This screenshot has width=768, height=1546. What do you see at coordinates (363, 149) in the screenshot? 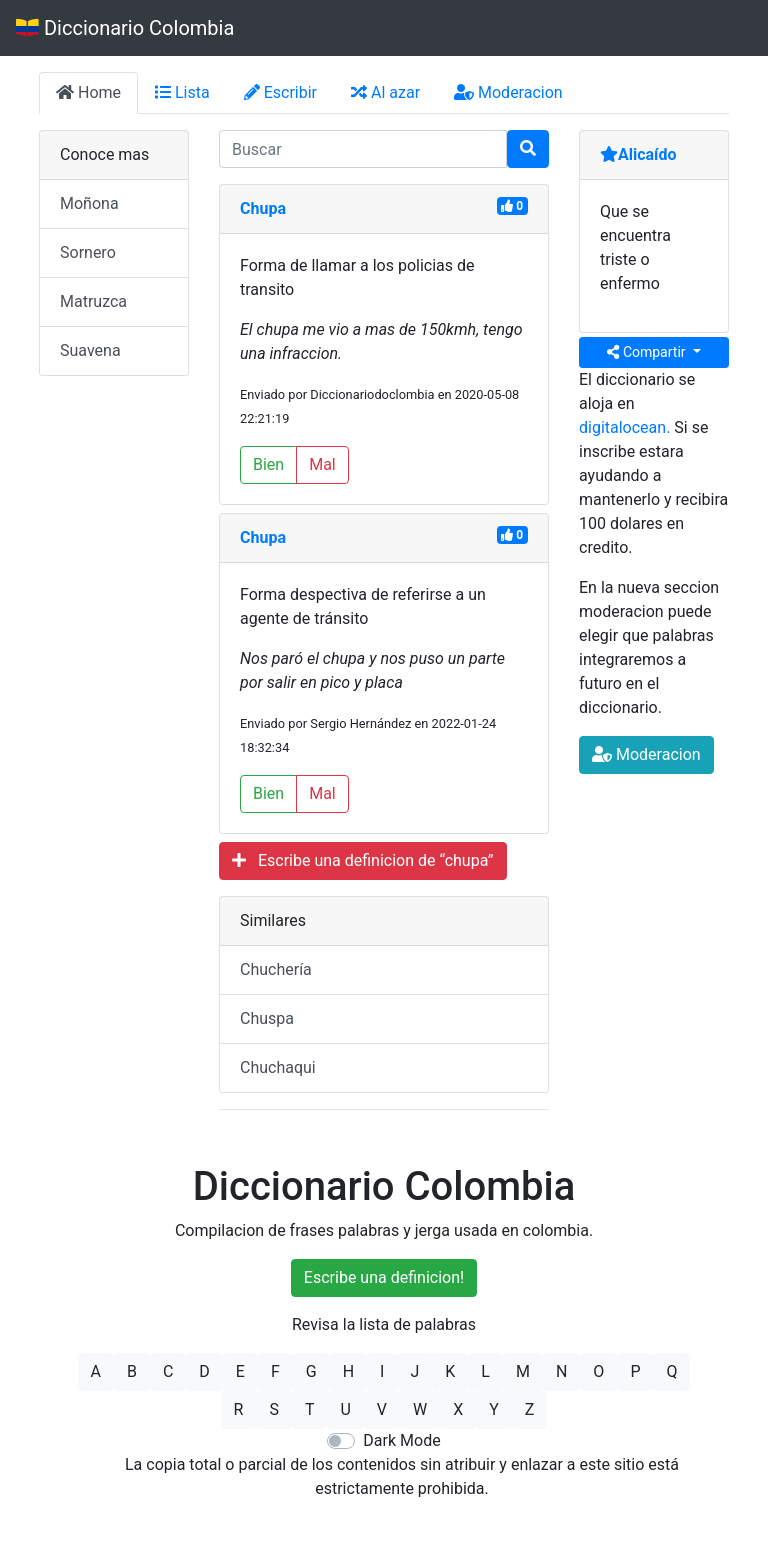
I see `[input busqueda]` at bounding box center [363, 149].